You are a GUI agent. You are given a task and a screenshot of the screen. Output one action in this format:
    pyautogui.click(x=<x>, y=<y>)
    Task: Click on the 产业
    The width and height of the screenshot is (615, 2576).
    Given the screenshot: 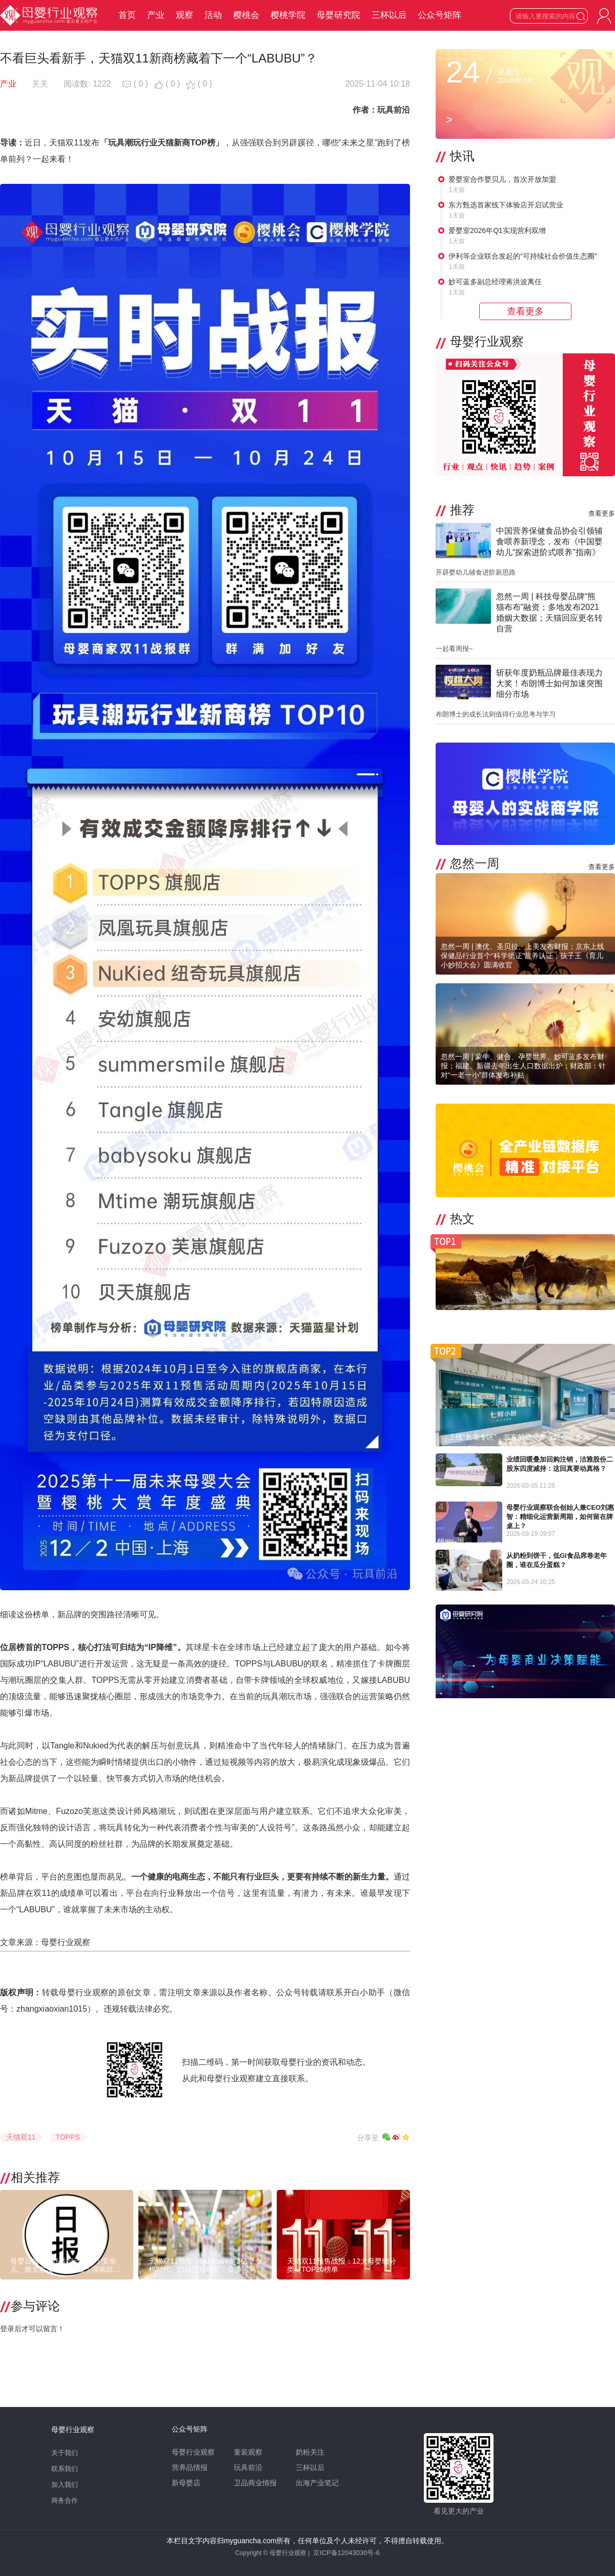 What is the action you would take?
    pyautogui.click(x=156, y=15)
    